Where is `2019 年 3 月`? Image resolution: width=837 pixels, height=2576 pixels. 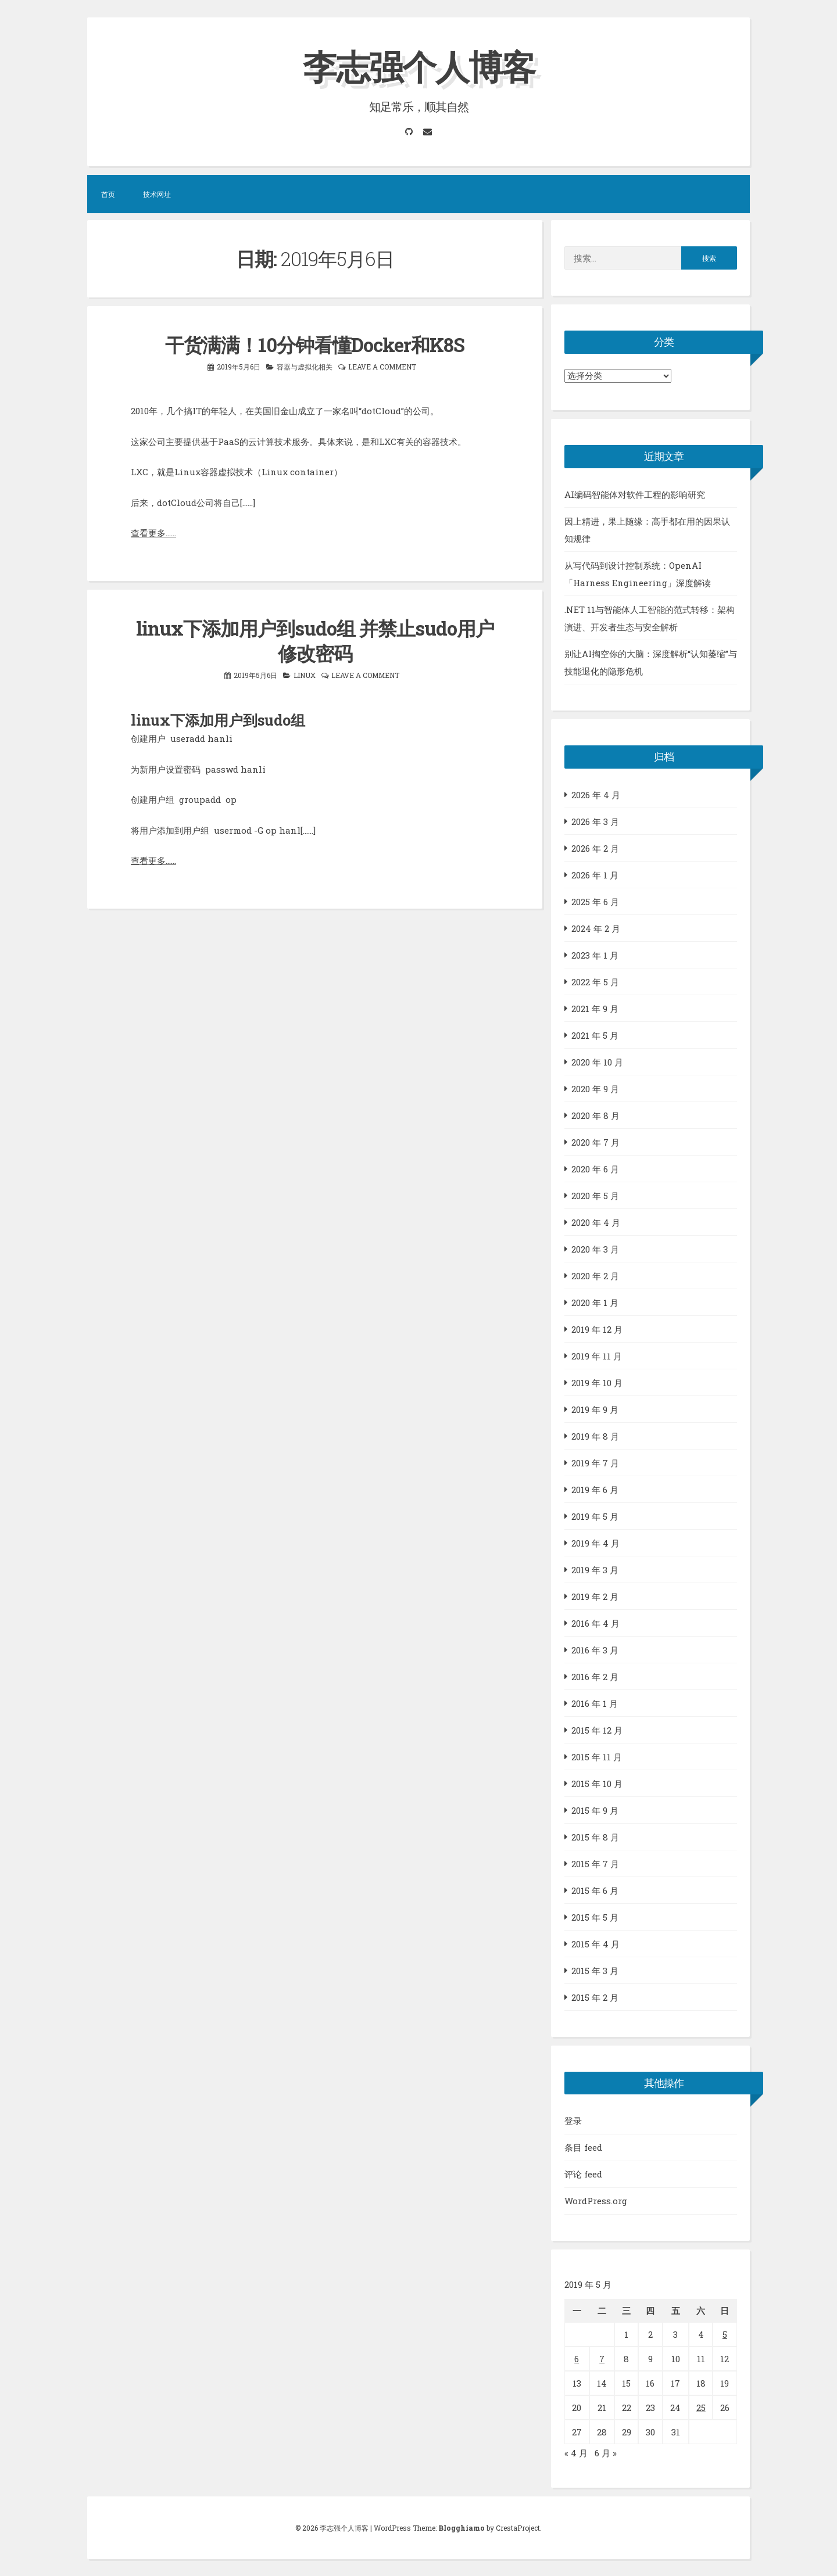
2019 年 3 月 is located at coordinates (594, 1569).